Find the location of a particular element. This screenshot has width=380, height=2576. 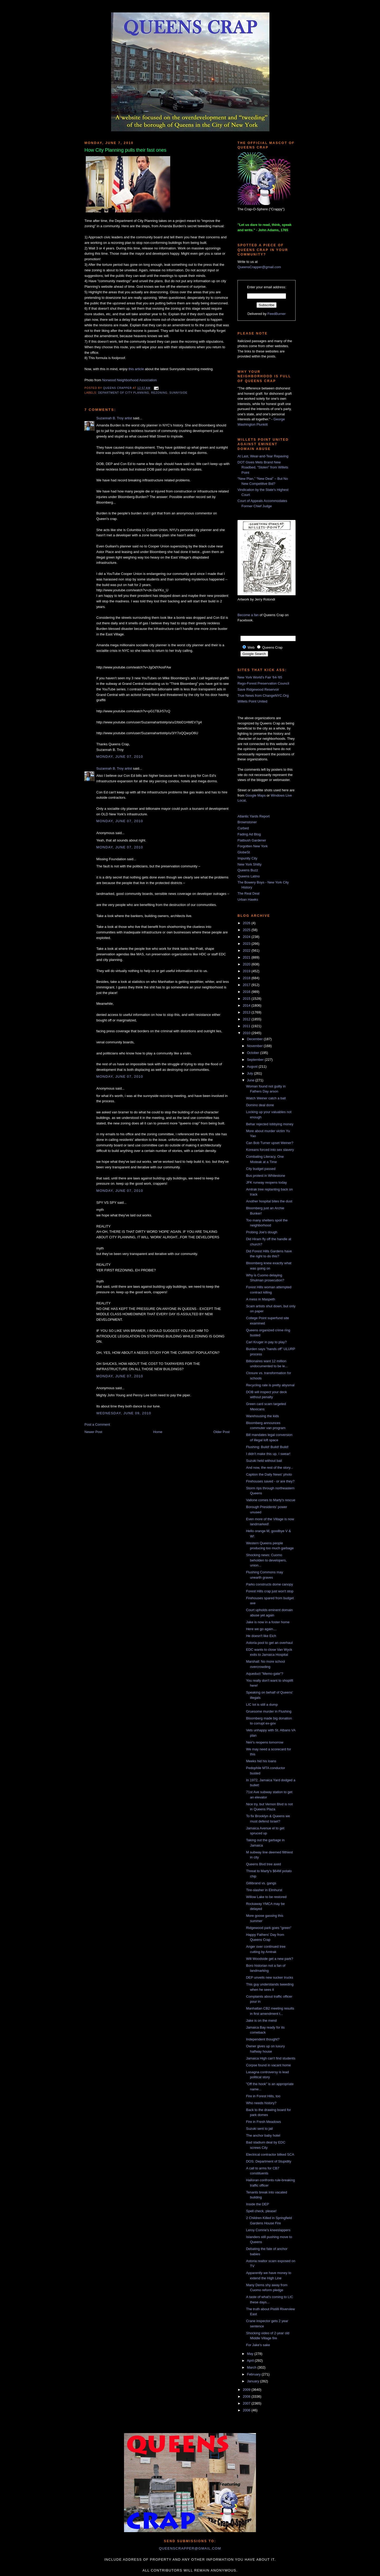

January is located at coordinates (253, 2381).